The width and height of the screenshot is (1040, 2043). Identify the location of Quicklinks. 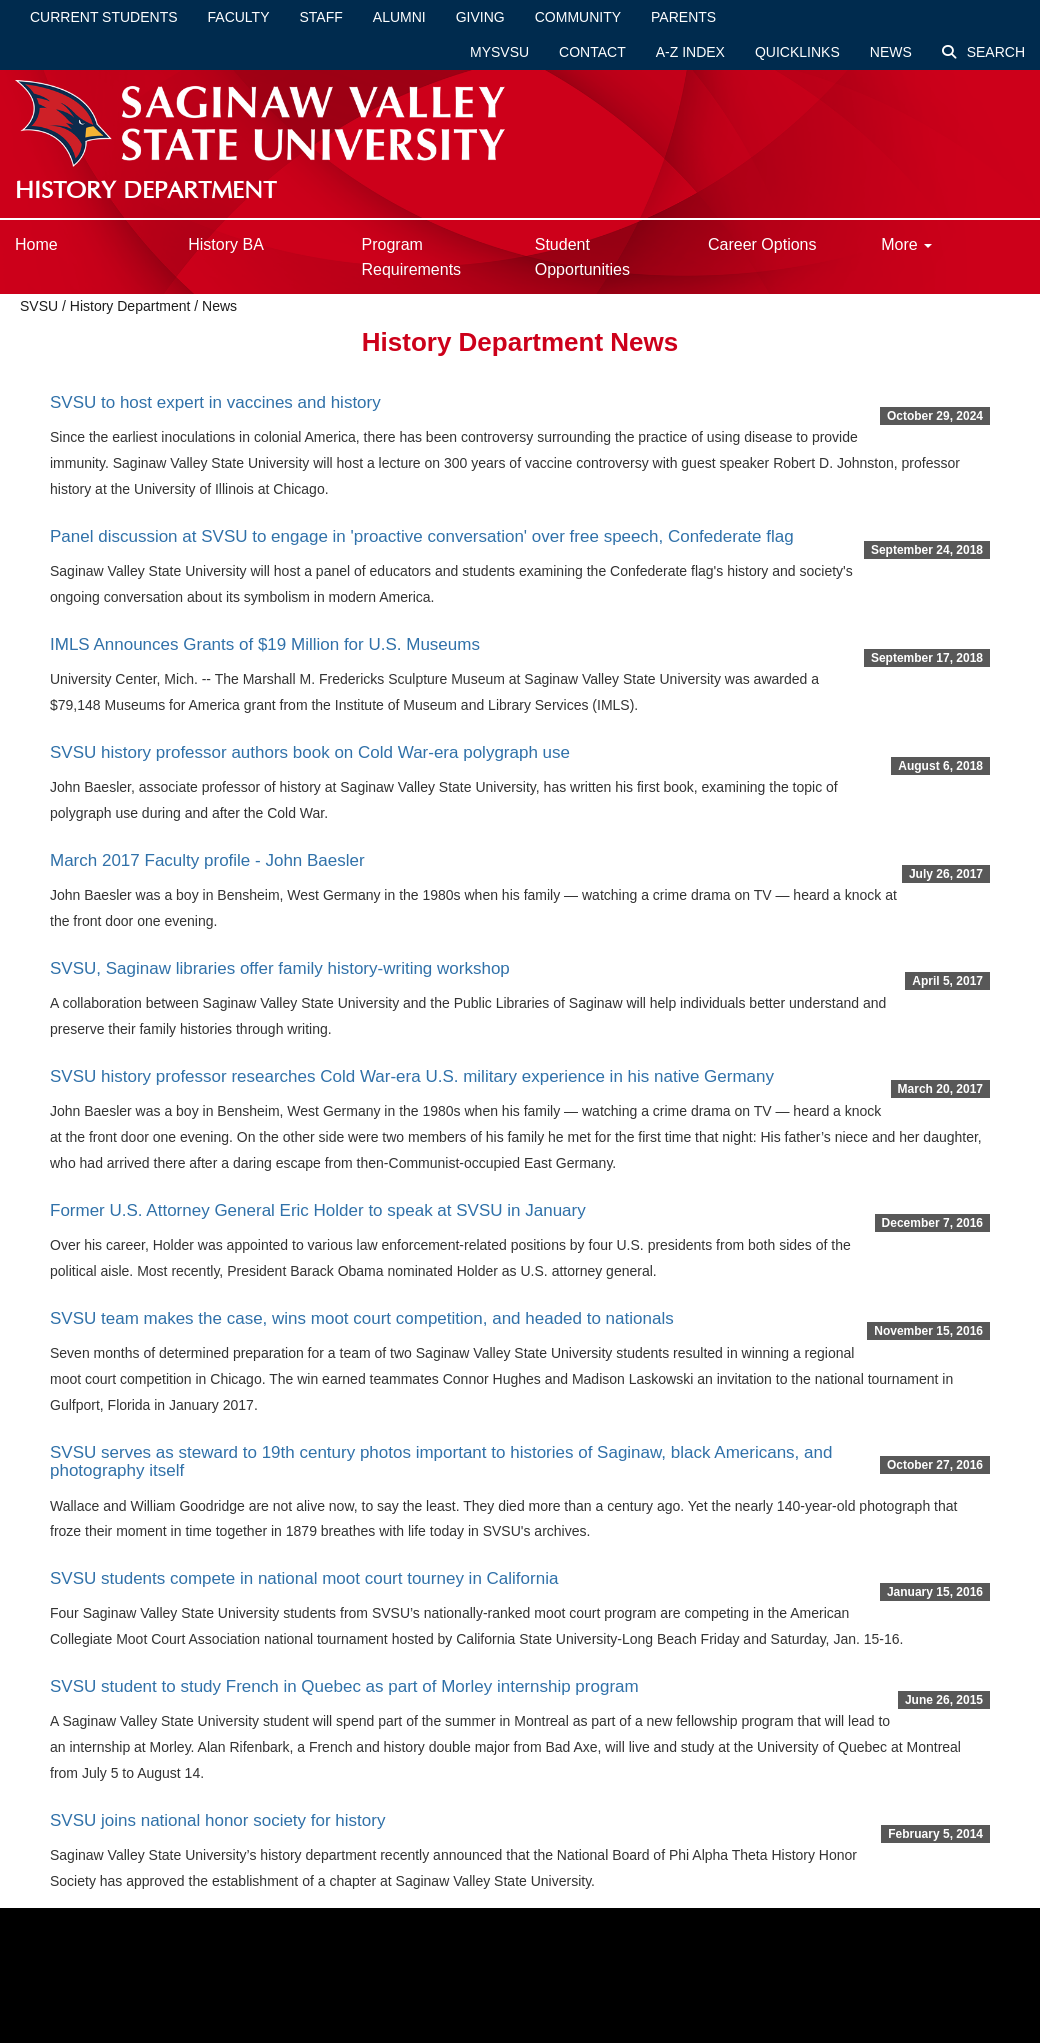
(797, 52).